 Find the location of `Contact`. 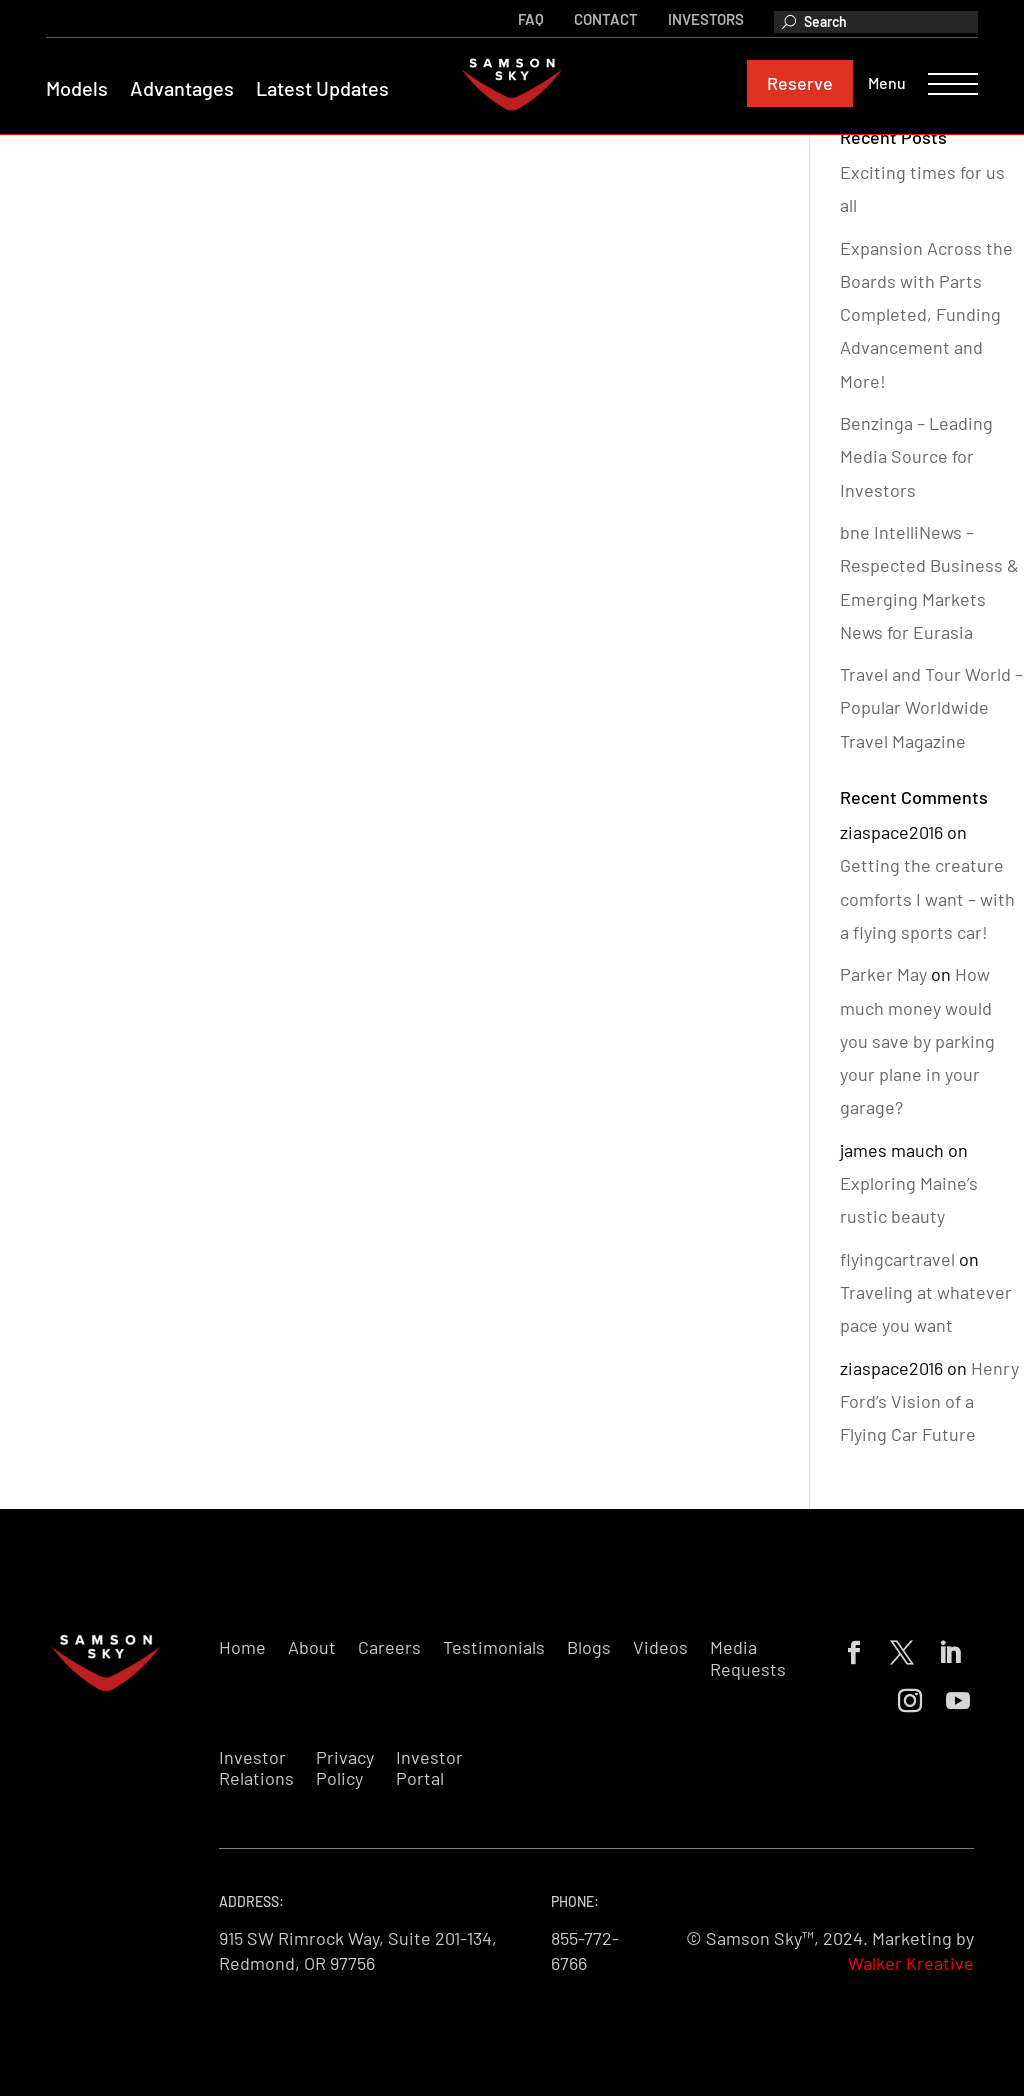

Contact is located at coordinates (602, 18).